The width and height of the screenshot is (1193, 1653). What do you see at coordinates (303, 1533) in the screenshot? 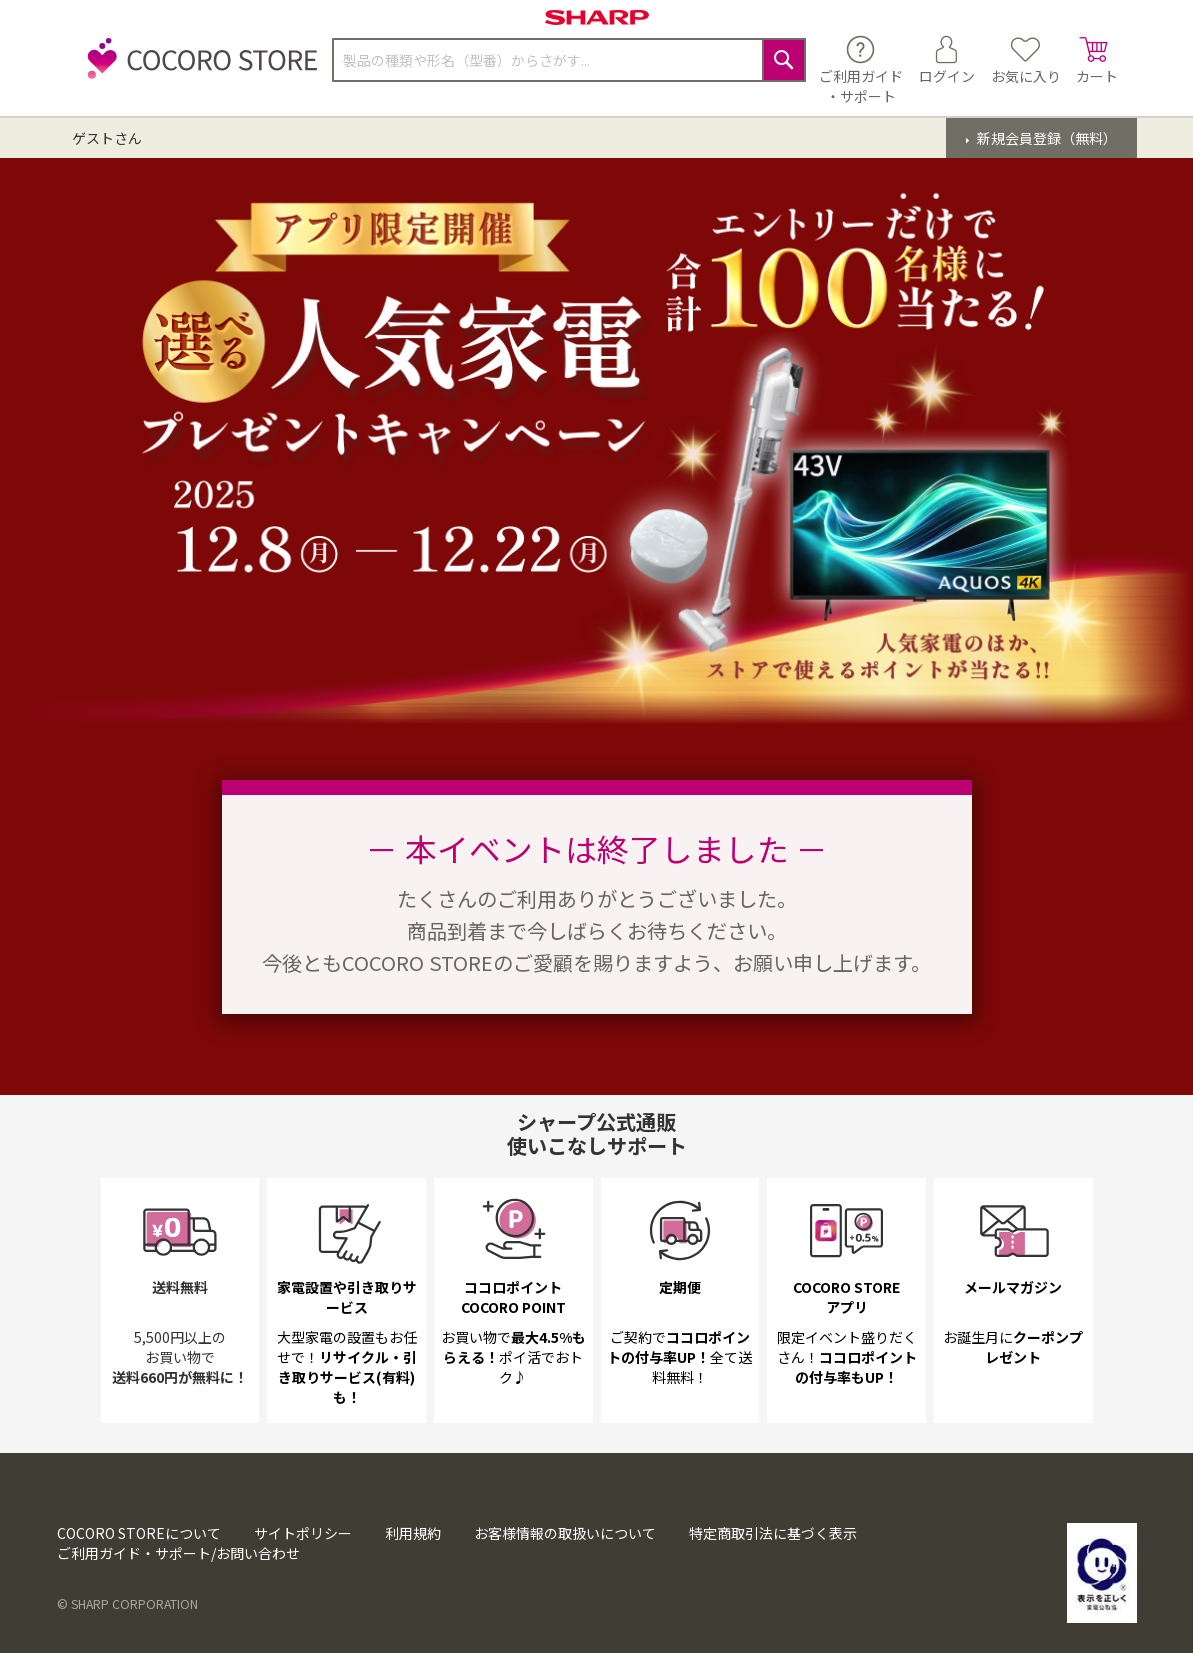
I see `サイトポリシー` at bounding box center [303, 1533].